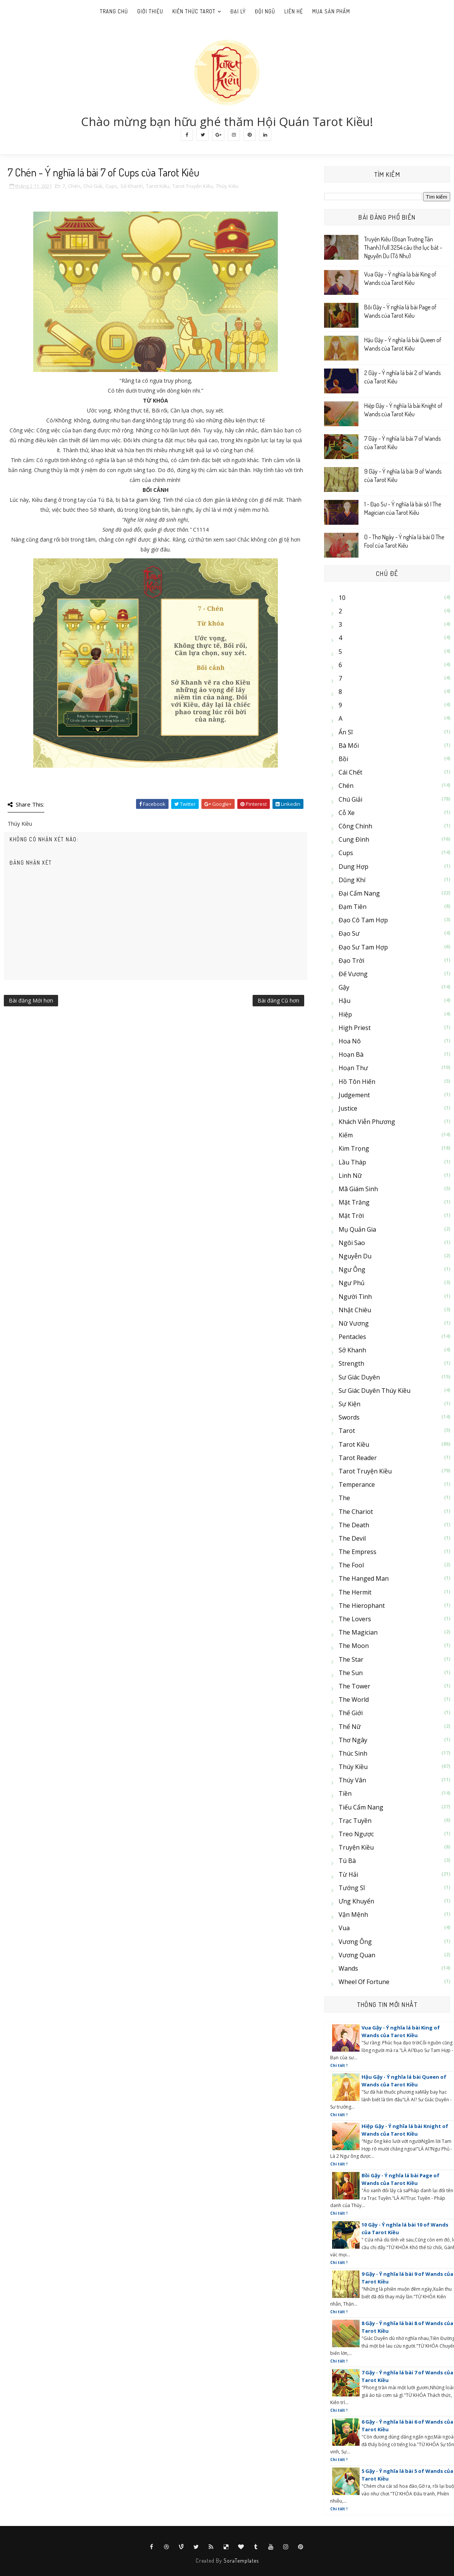 The width and height of the screenshot is (454, 2576). What do you see at coordinates (403, 247) in the screenshot?
I see `Truyện Kiều (Đoạn Trường Tân Thanh) full 3254 câu thơ lục bát - Nguyễn Du (Tố Như)` at bounding box center [403, 247].